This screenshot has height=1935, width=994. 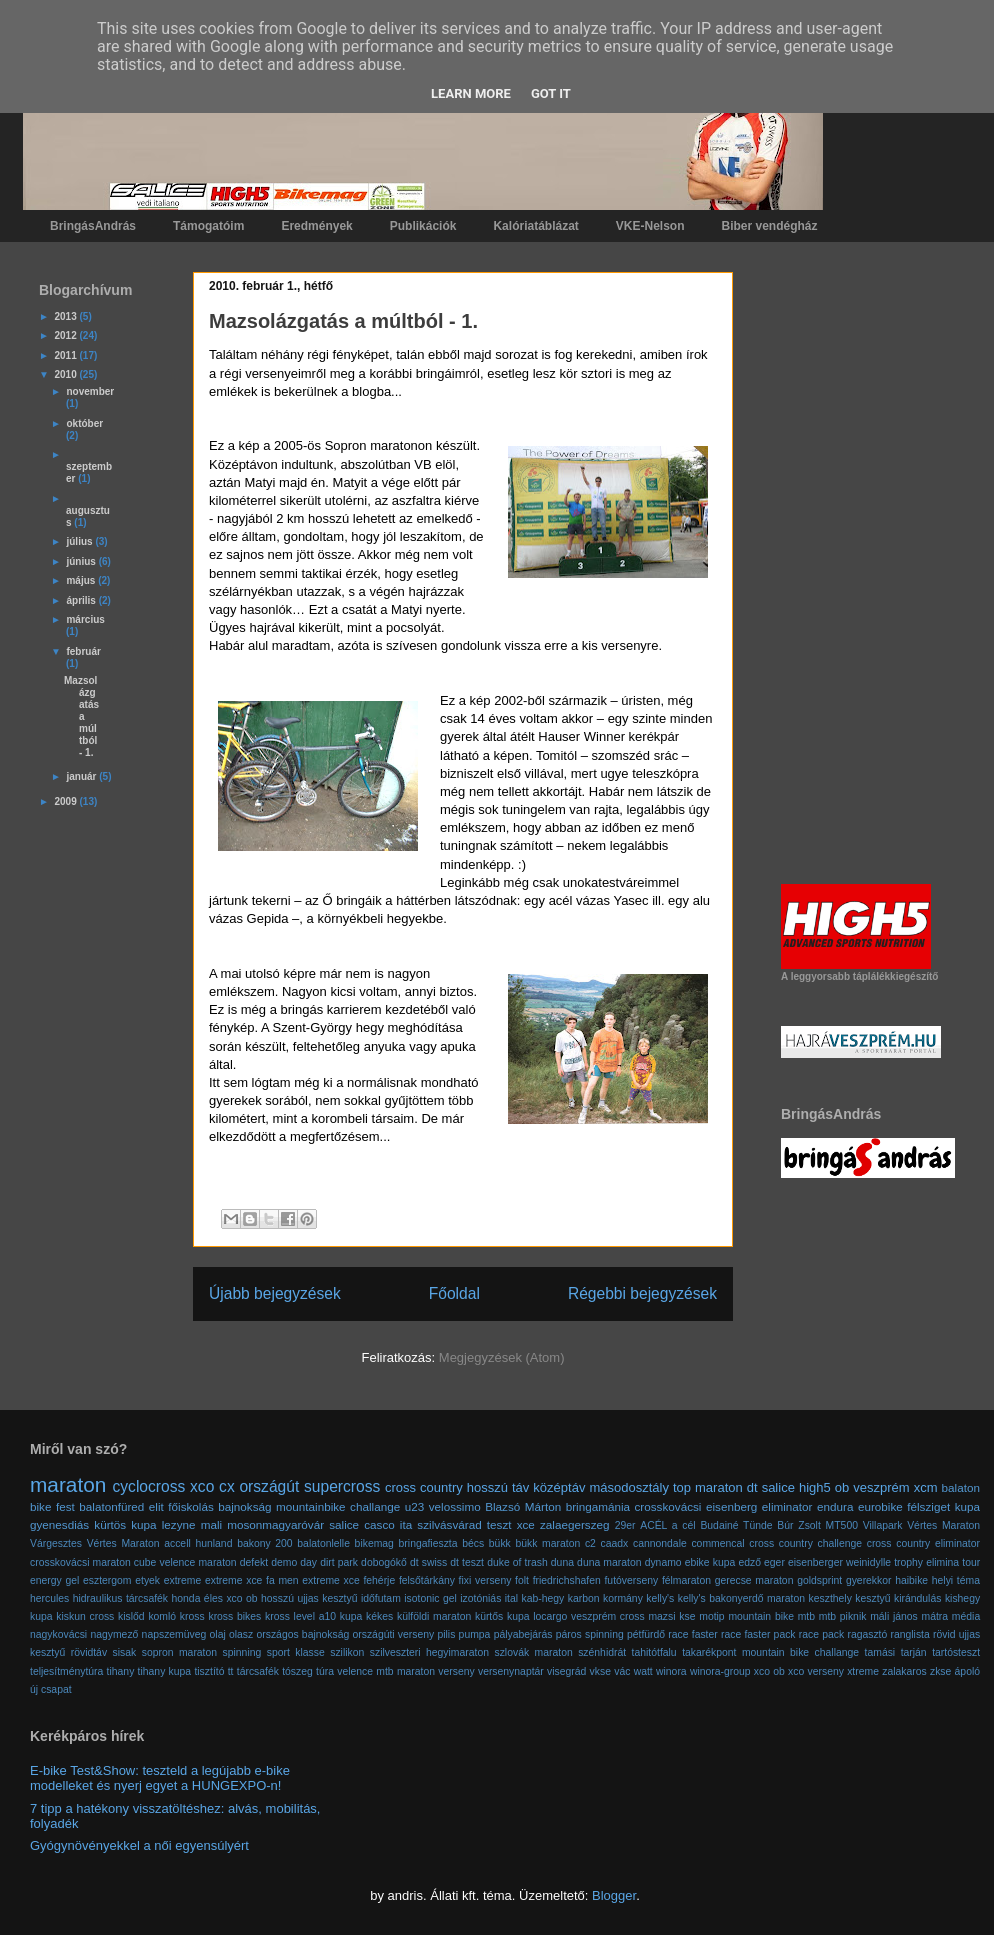 I want to click on motip, so click(x=711, y=1616).